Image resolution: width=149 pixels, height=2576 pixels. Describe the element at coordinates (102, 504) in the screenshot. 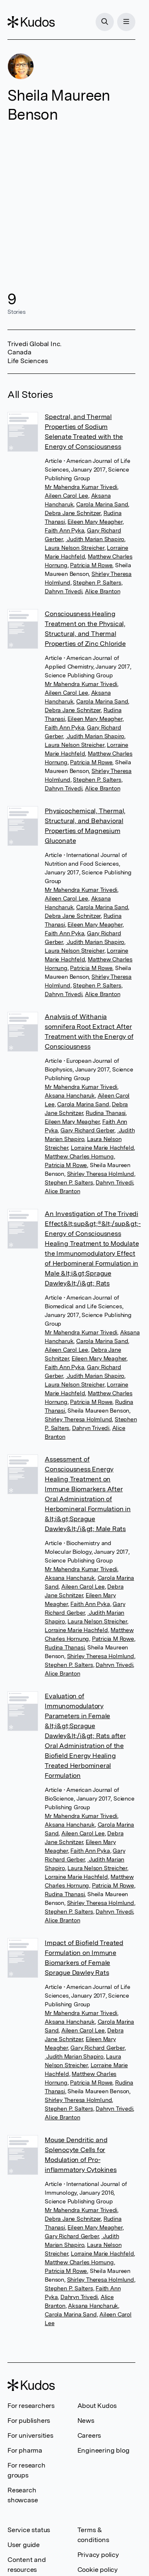

I see `Carola Marina Sand` at that location.